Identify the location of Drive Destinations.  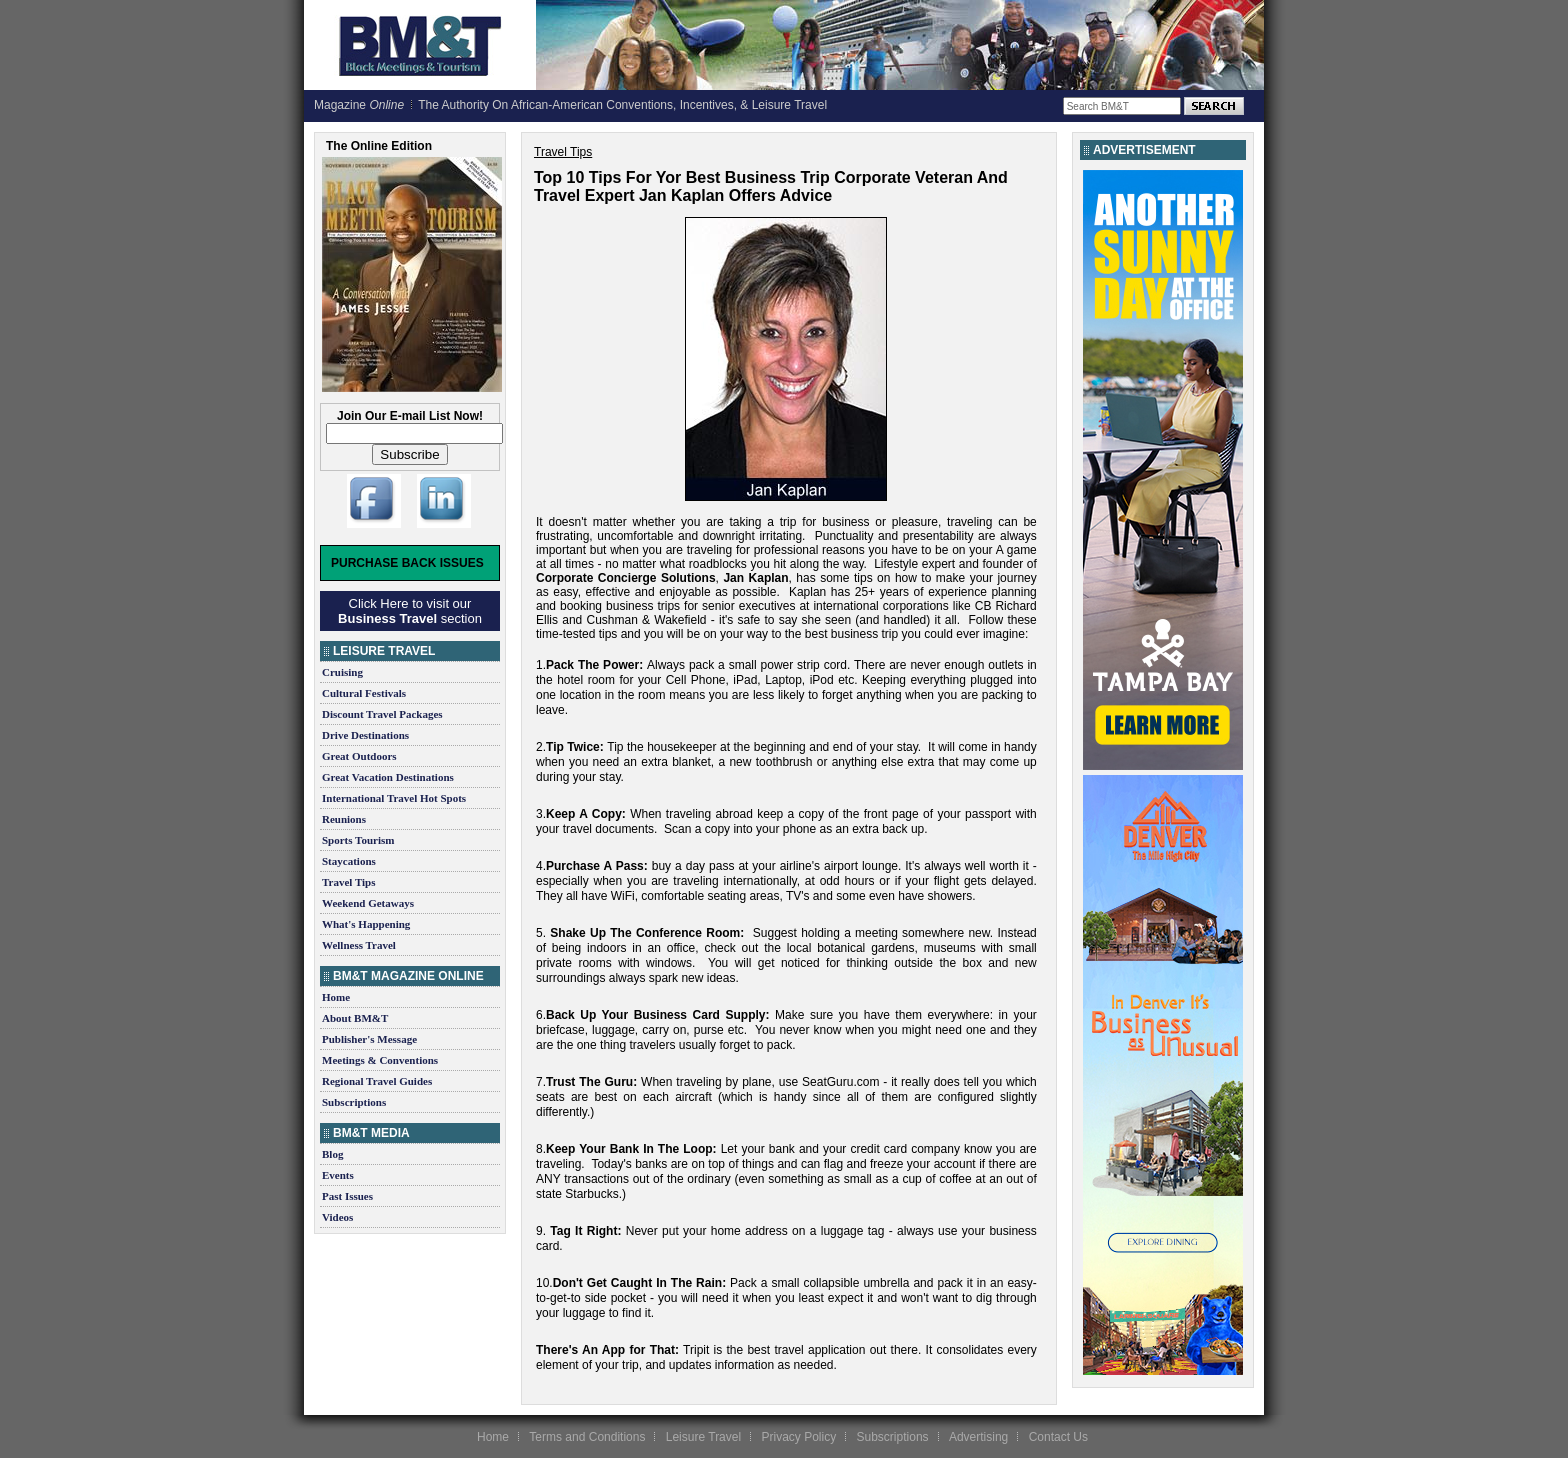
(365, 735).